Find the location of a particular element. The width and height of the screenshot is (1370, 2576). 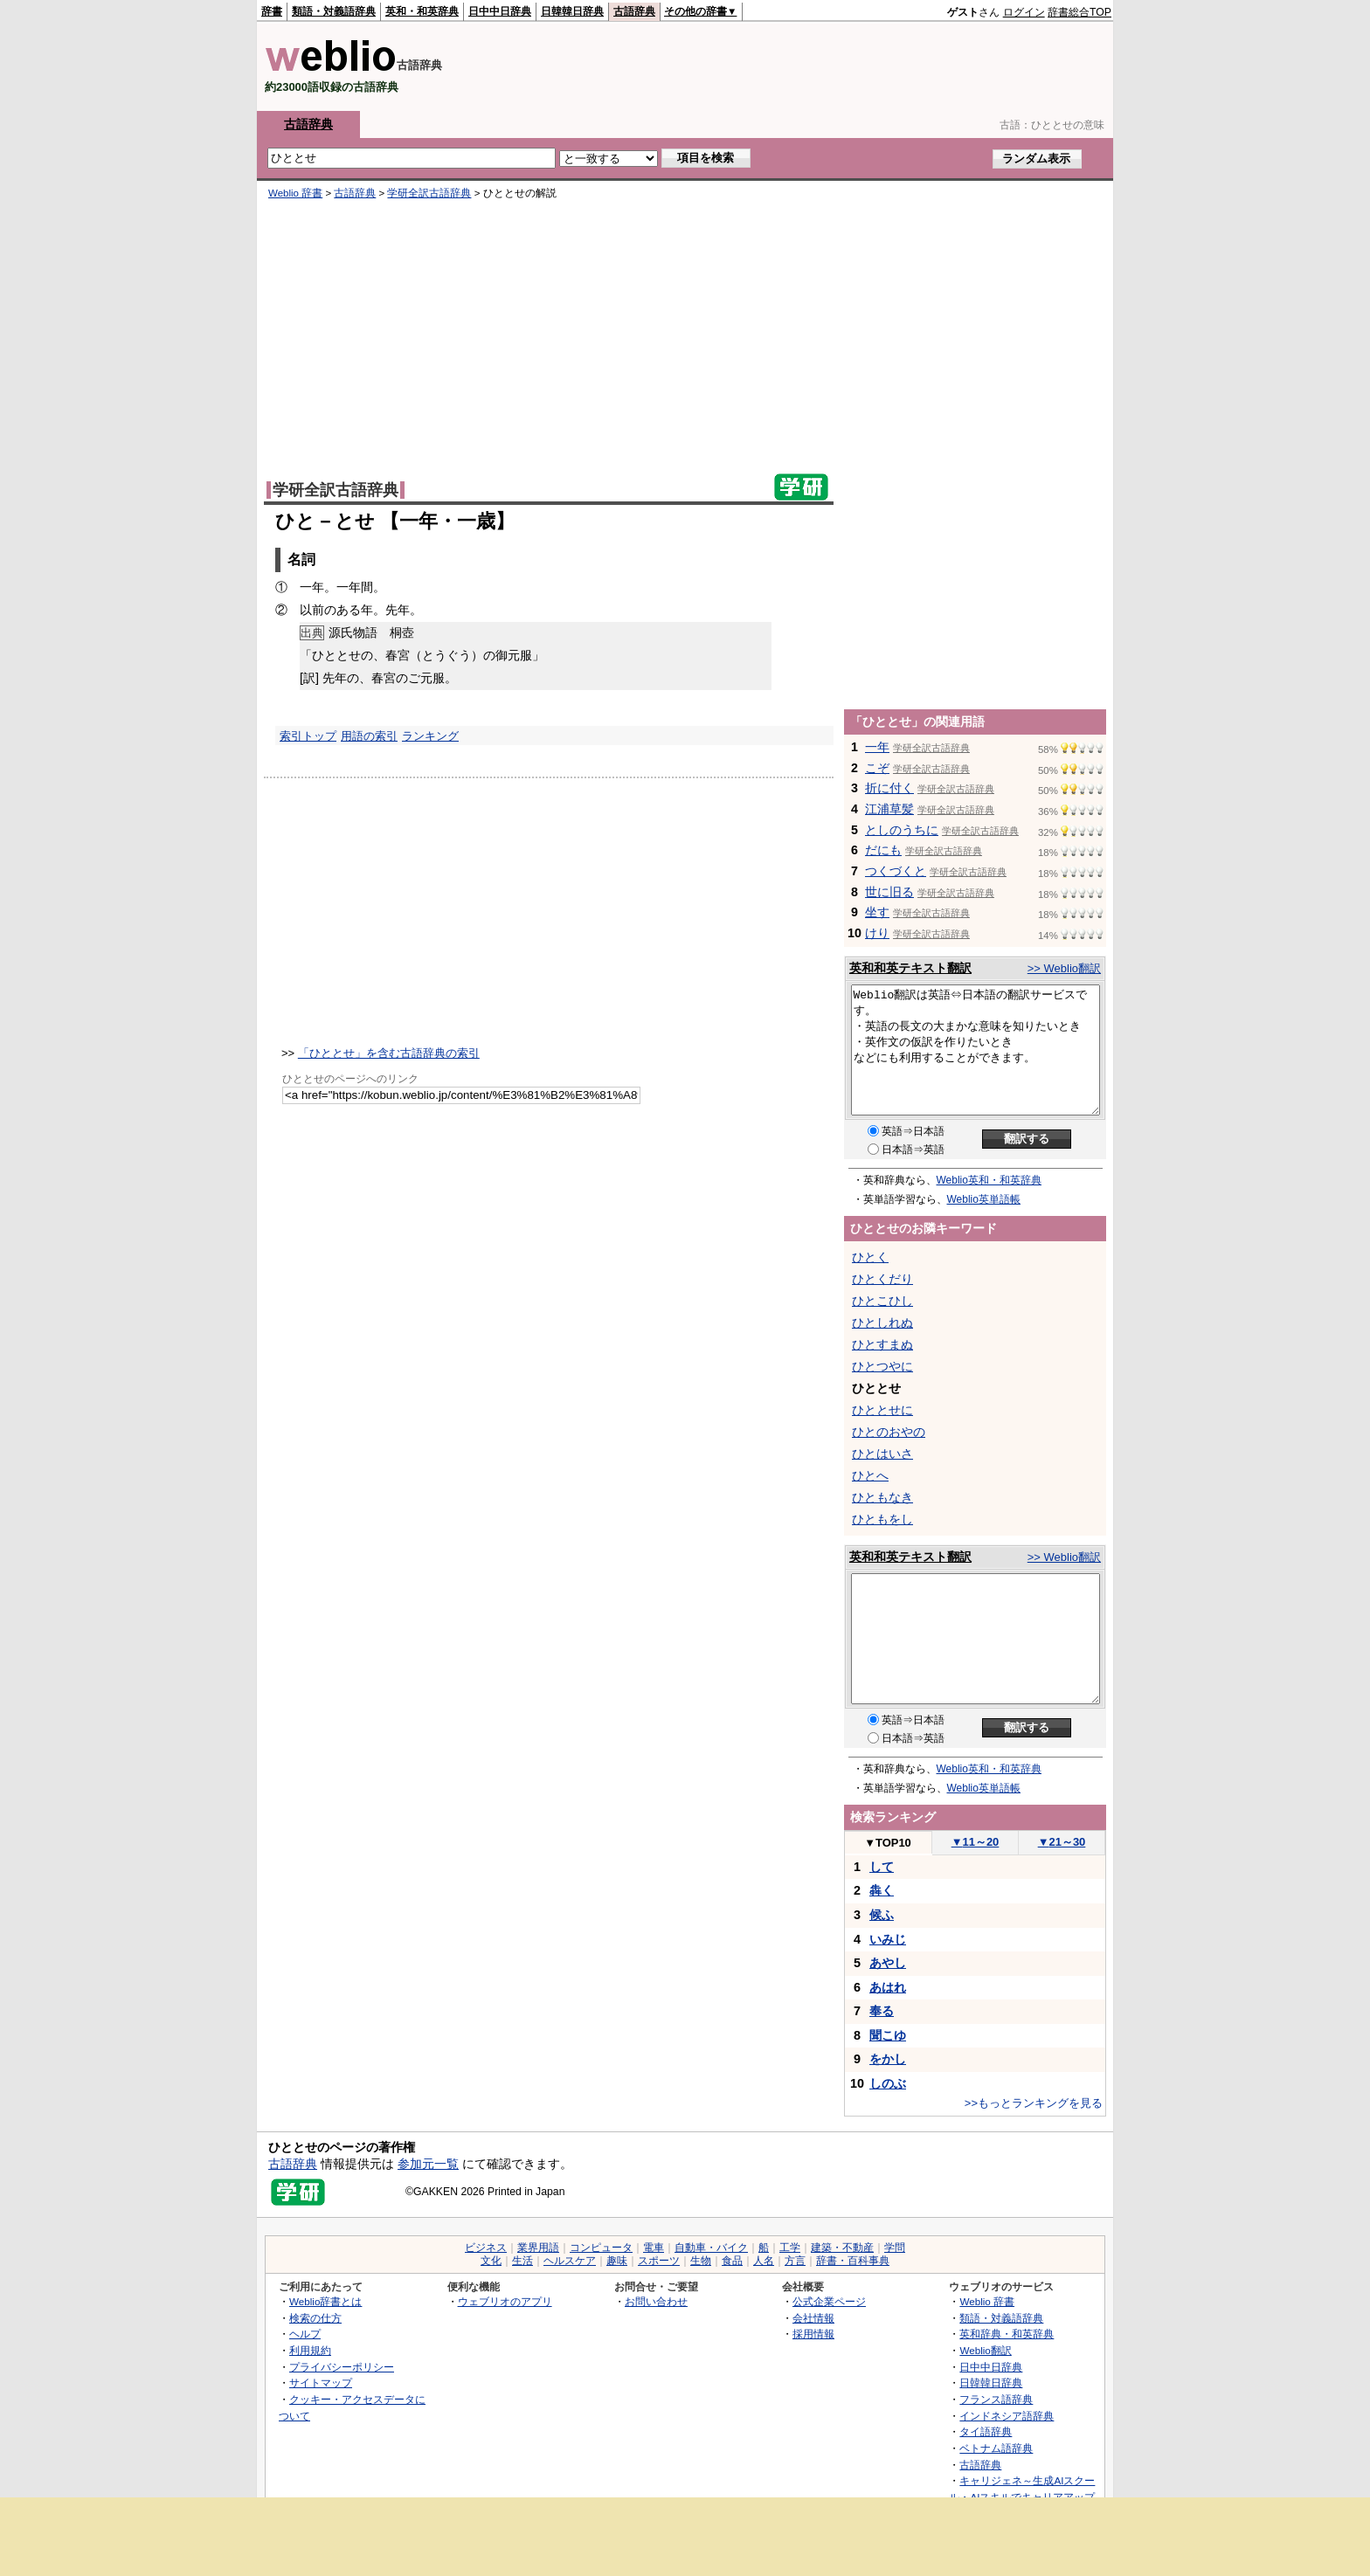

Weblio 辞書 is located at coordinates (295, 193).